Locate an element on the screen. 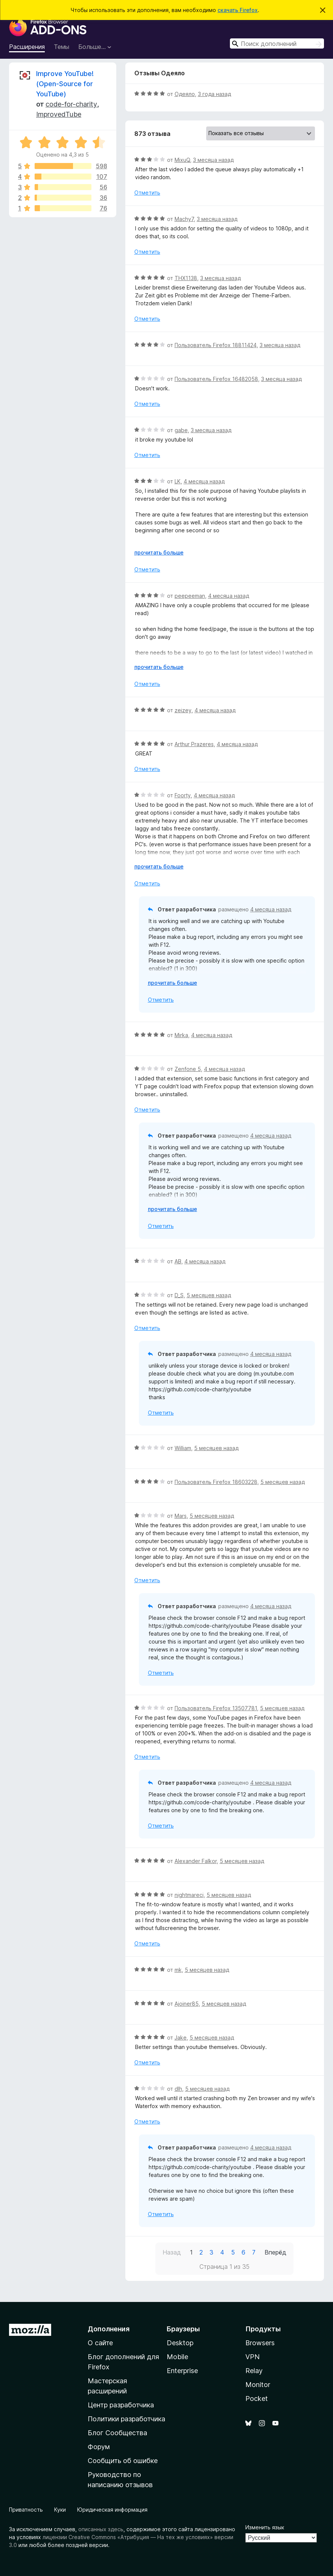 The width and height of the screenshot is (333, 2576). Темы is located at coordinates (61, 46).